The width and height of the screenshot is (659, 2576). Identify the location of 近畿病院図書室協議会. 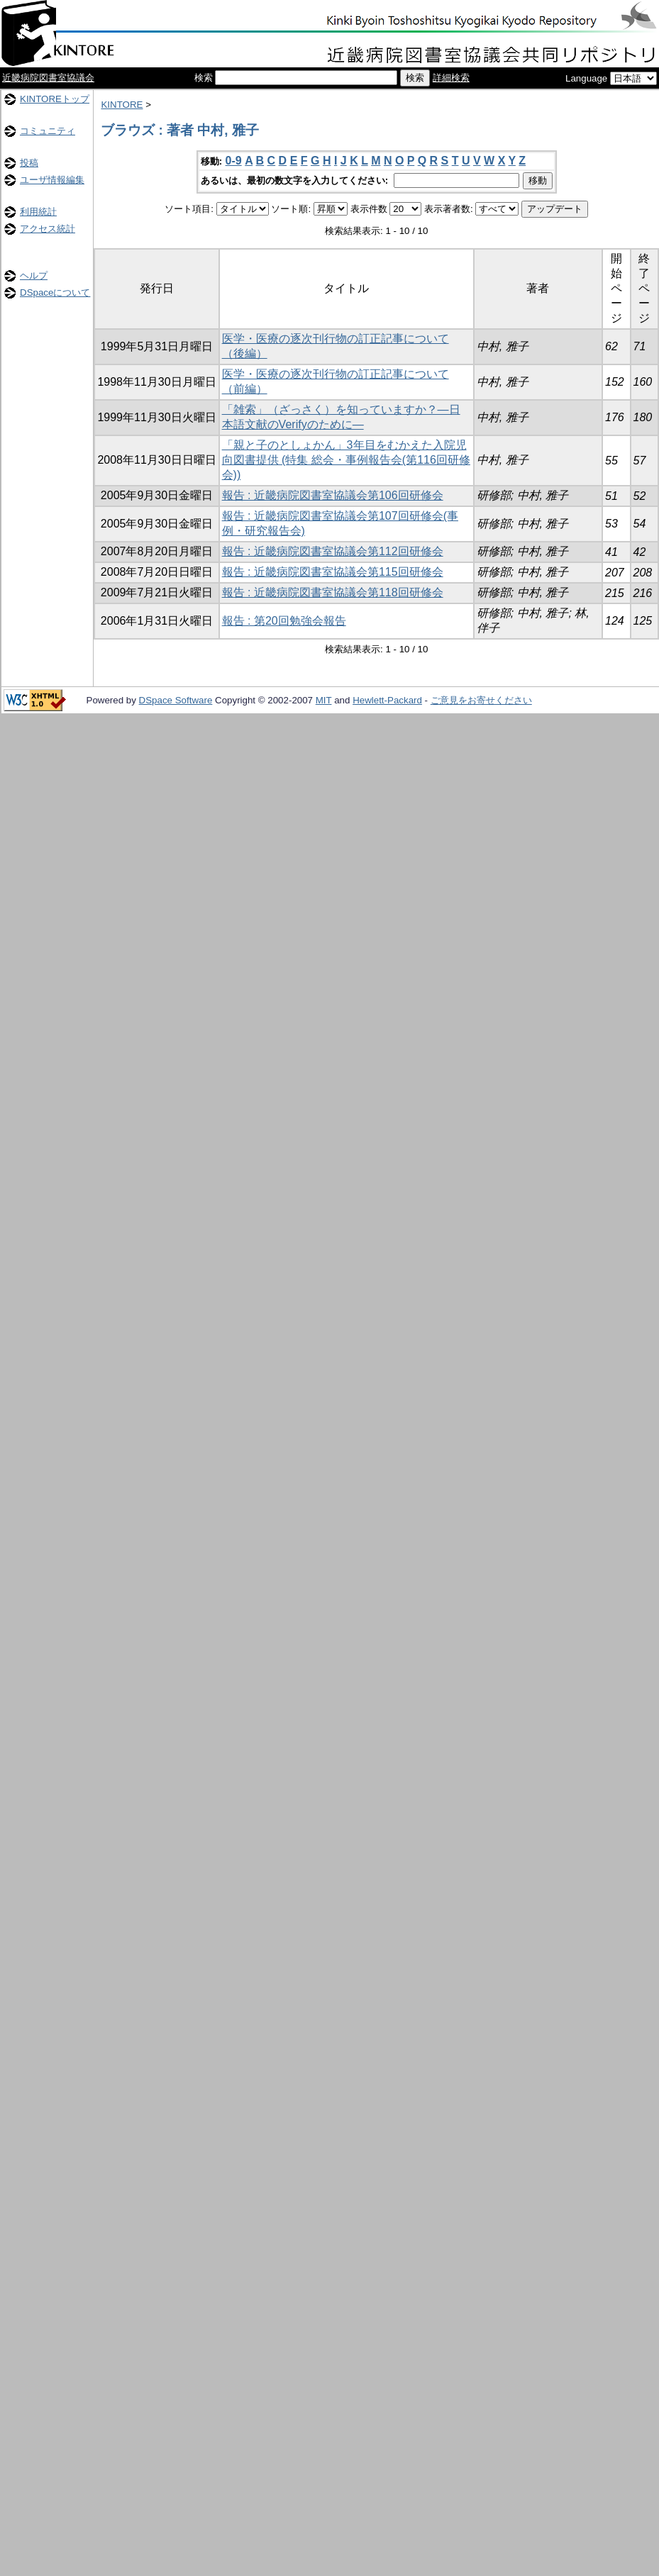
(48, 77).